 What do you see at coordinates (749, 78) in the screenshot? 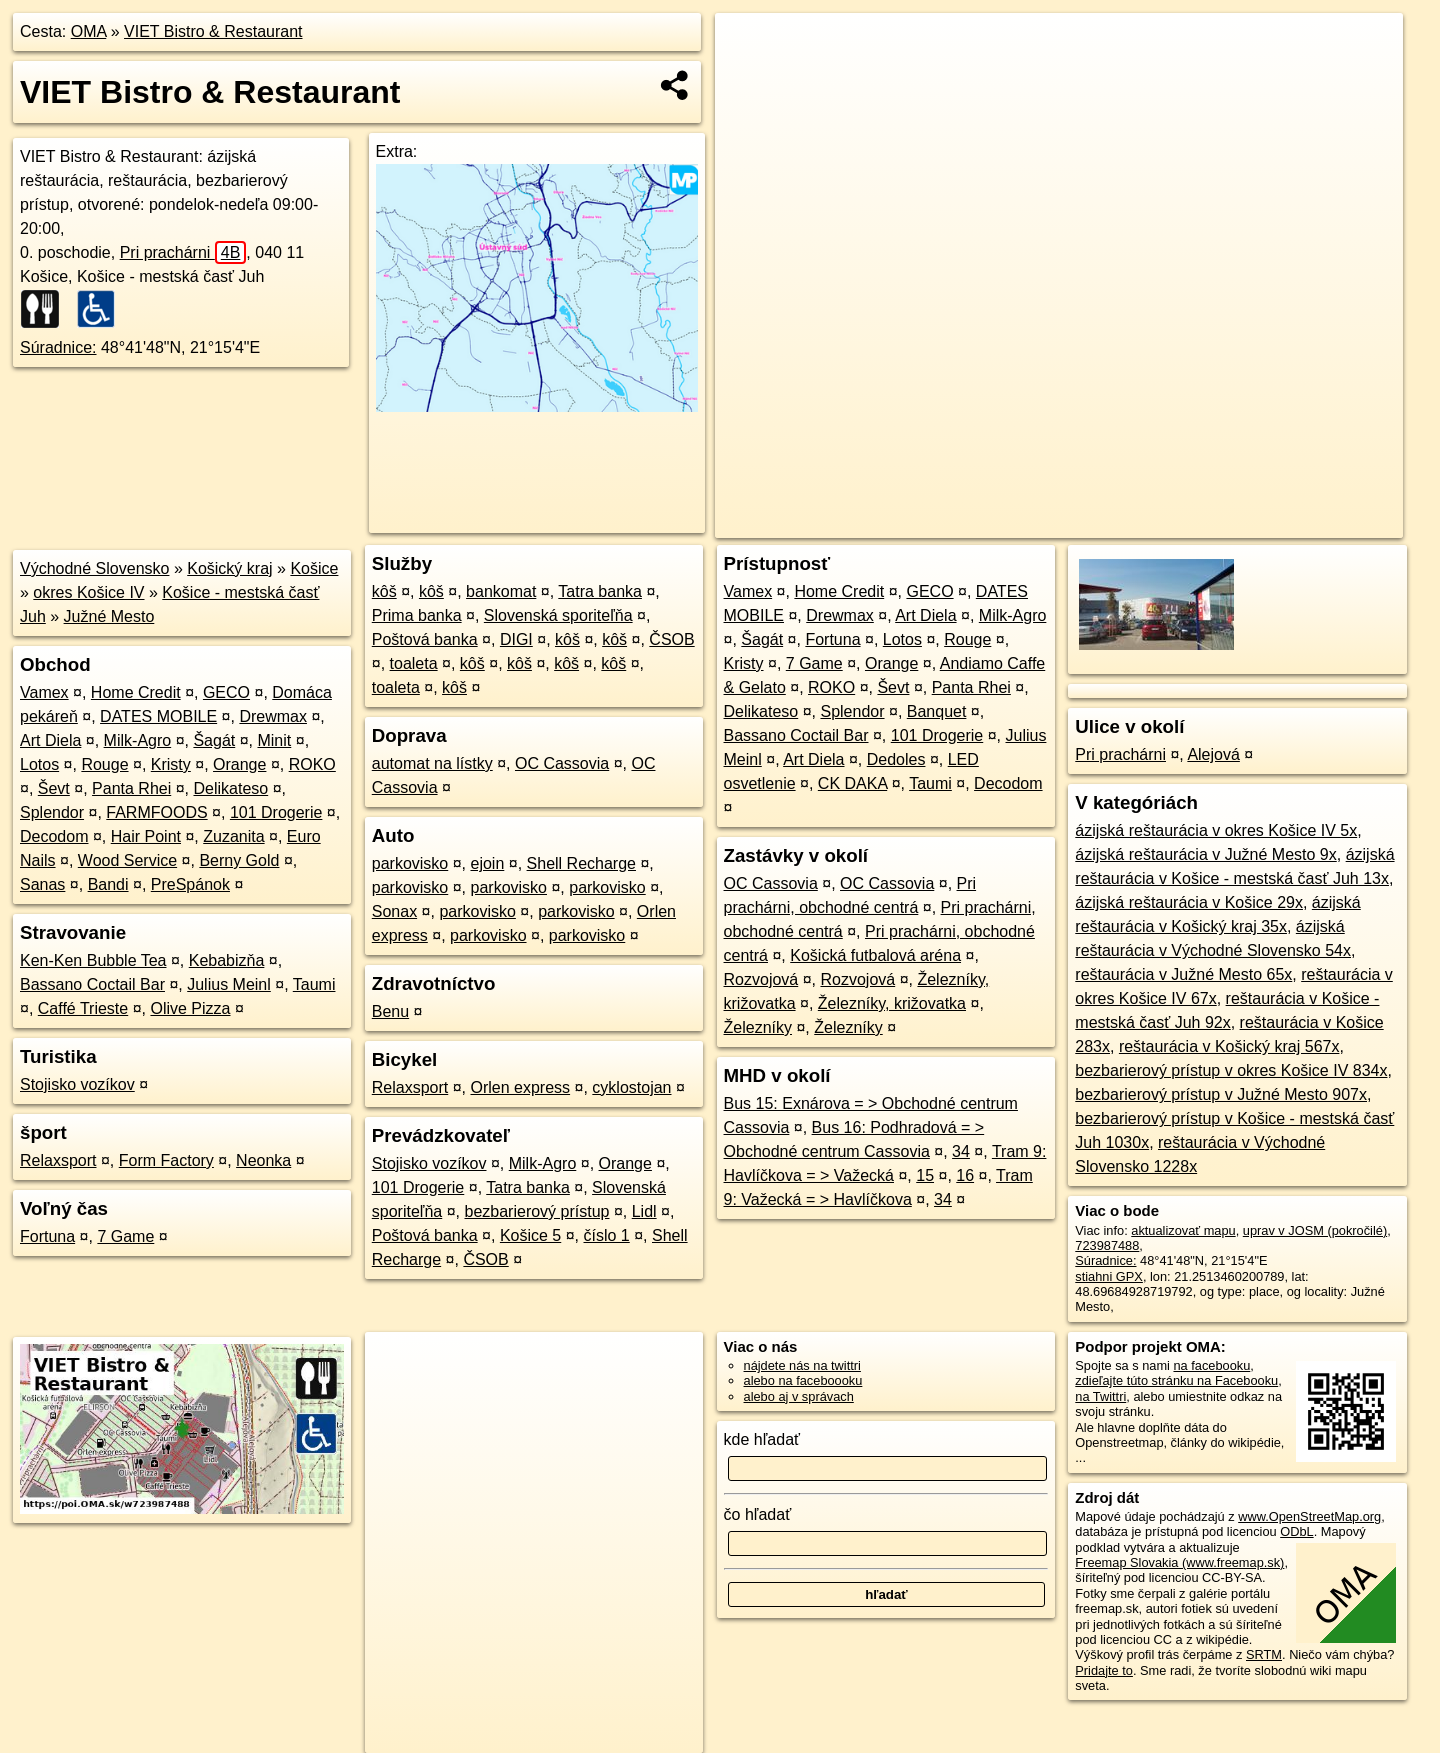
I see `− [button]` at bounding box center [749, 78].